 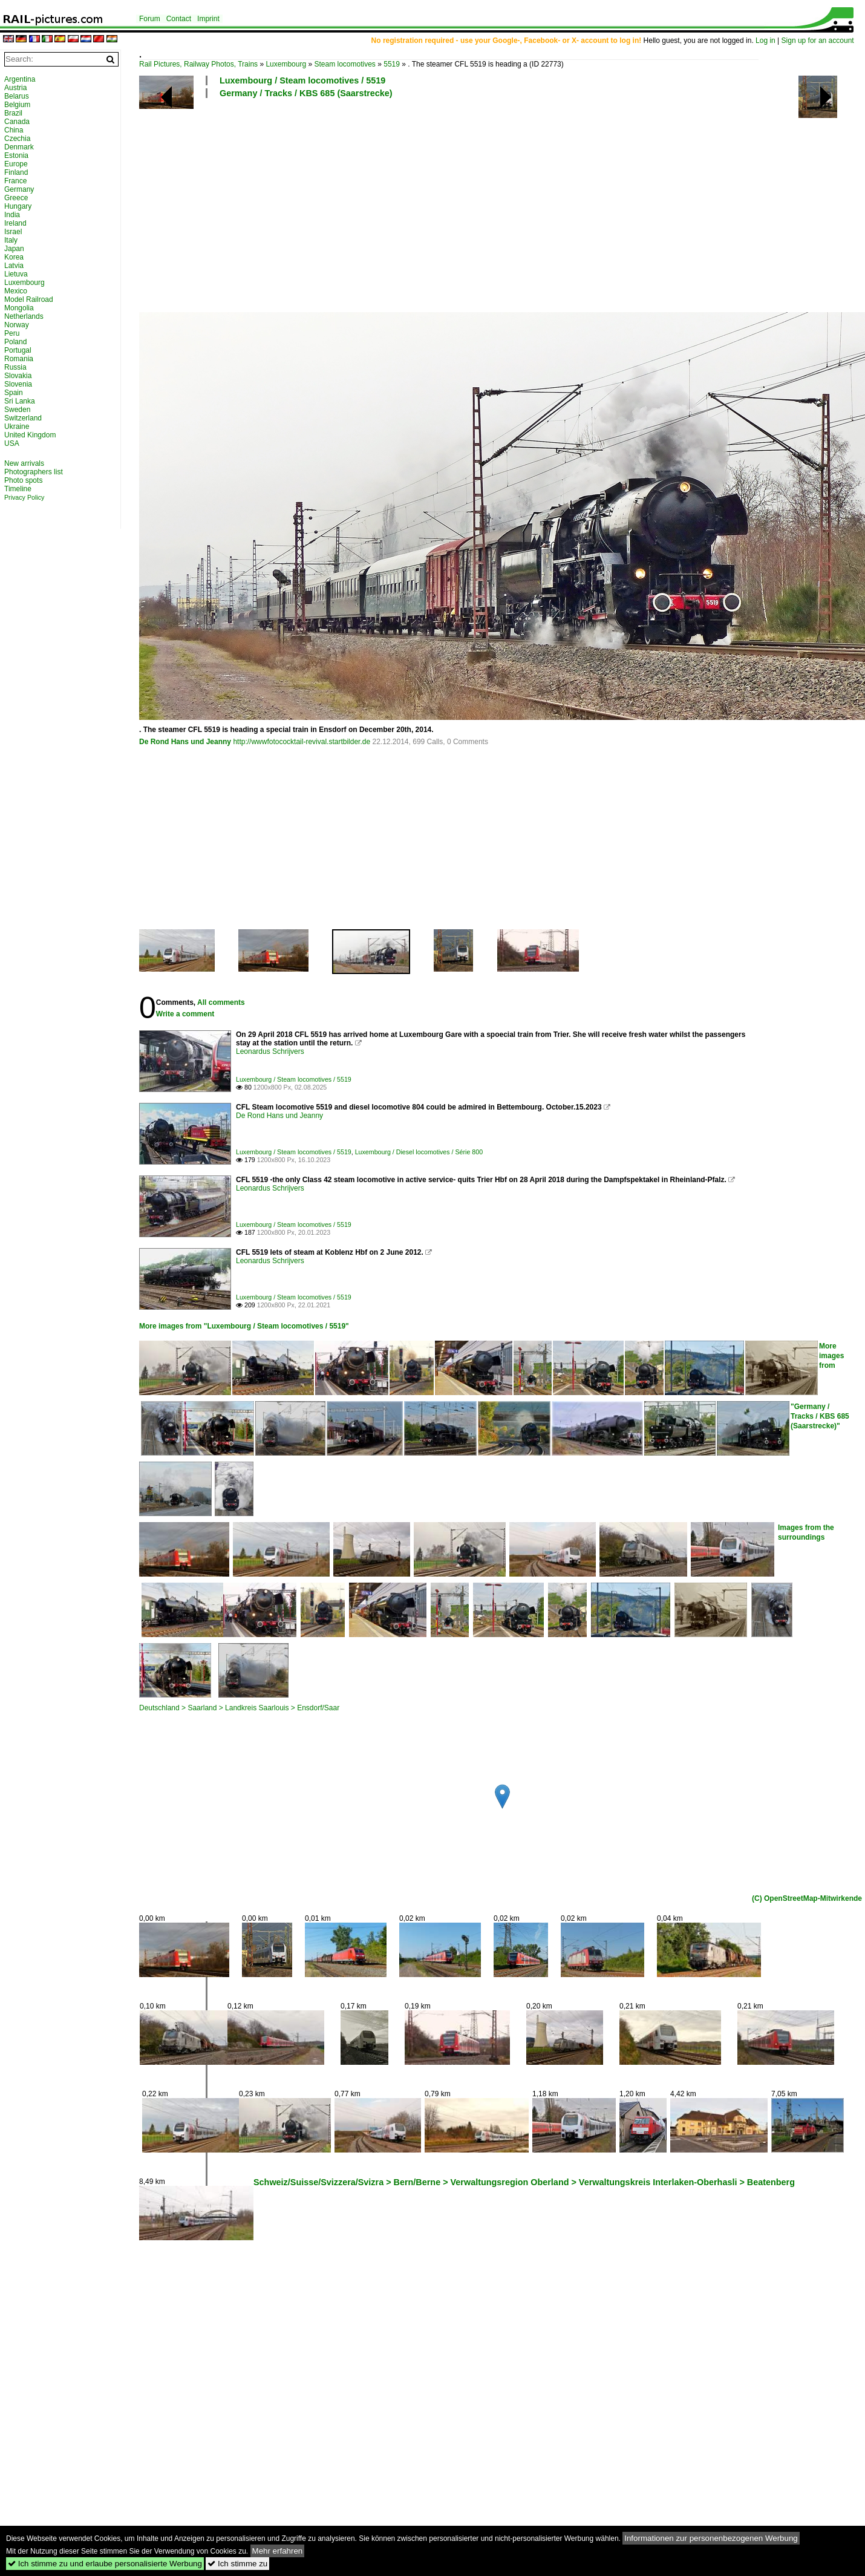 I want to click on Timeline, so click(x=17, y=489).